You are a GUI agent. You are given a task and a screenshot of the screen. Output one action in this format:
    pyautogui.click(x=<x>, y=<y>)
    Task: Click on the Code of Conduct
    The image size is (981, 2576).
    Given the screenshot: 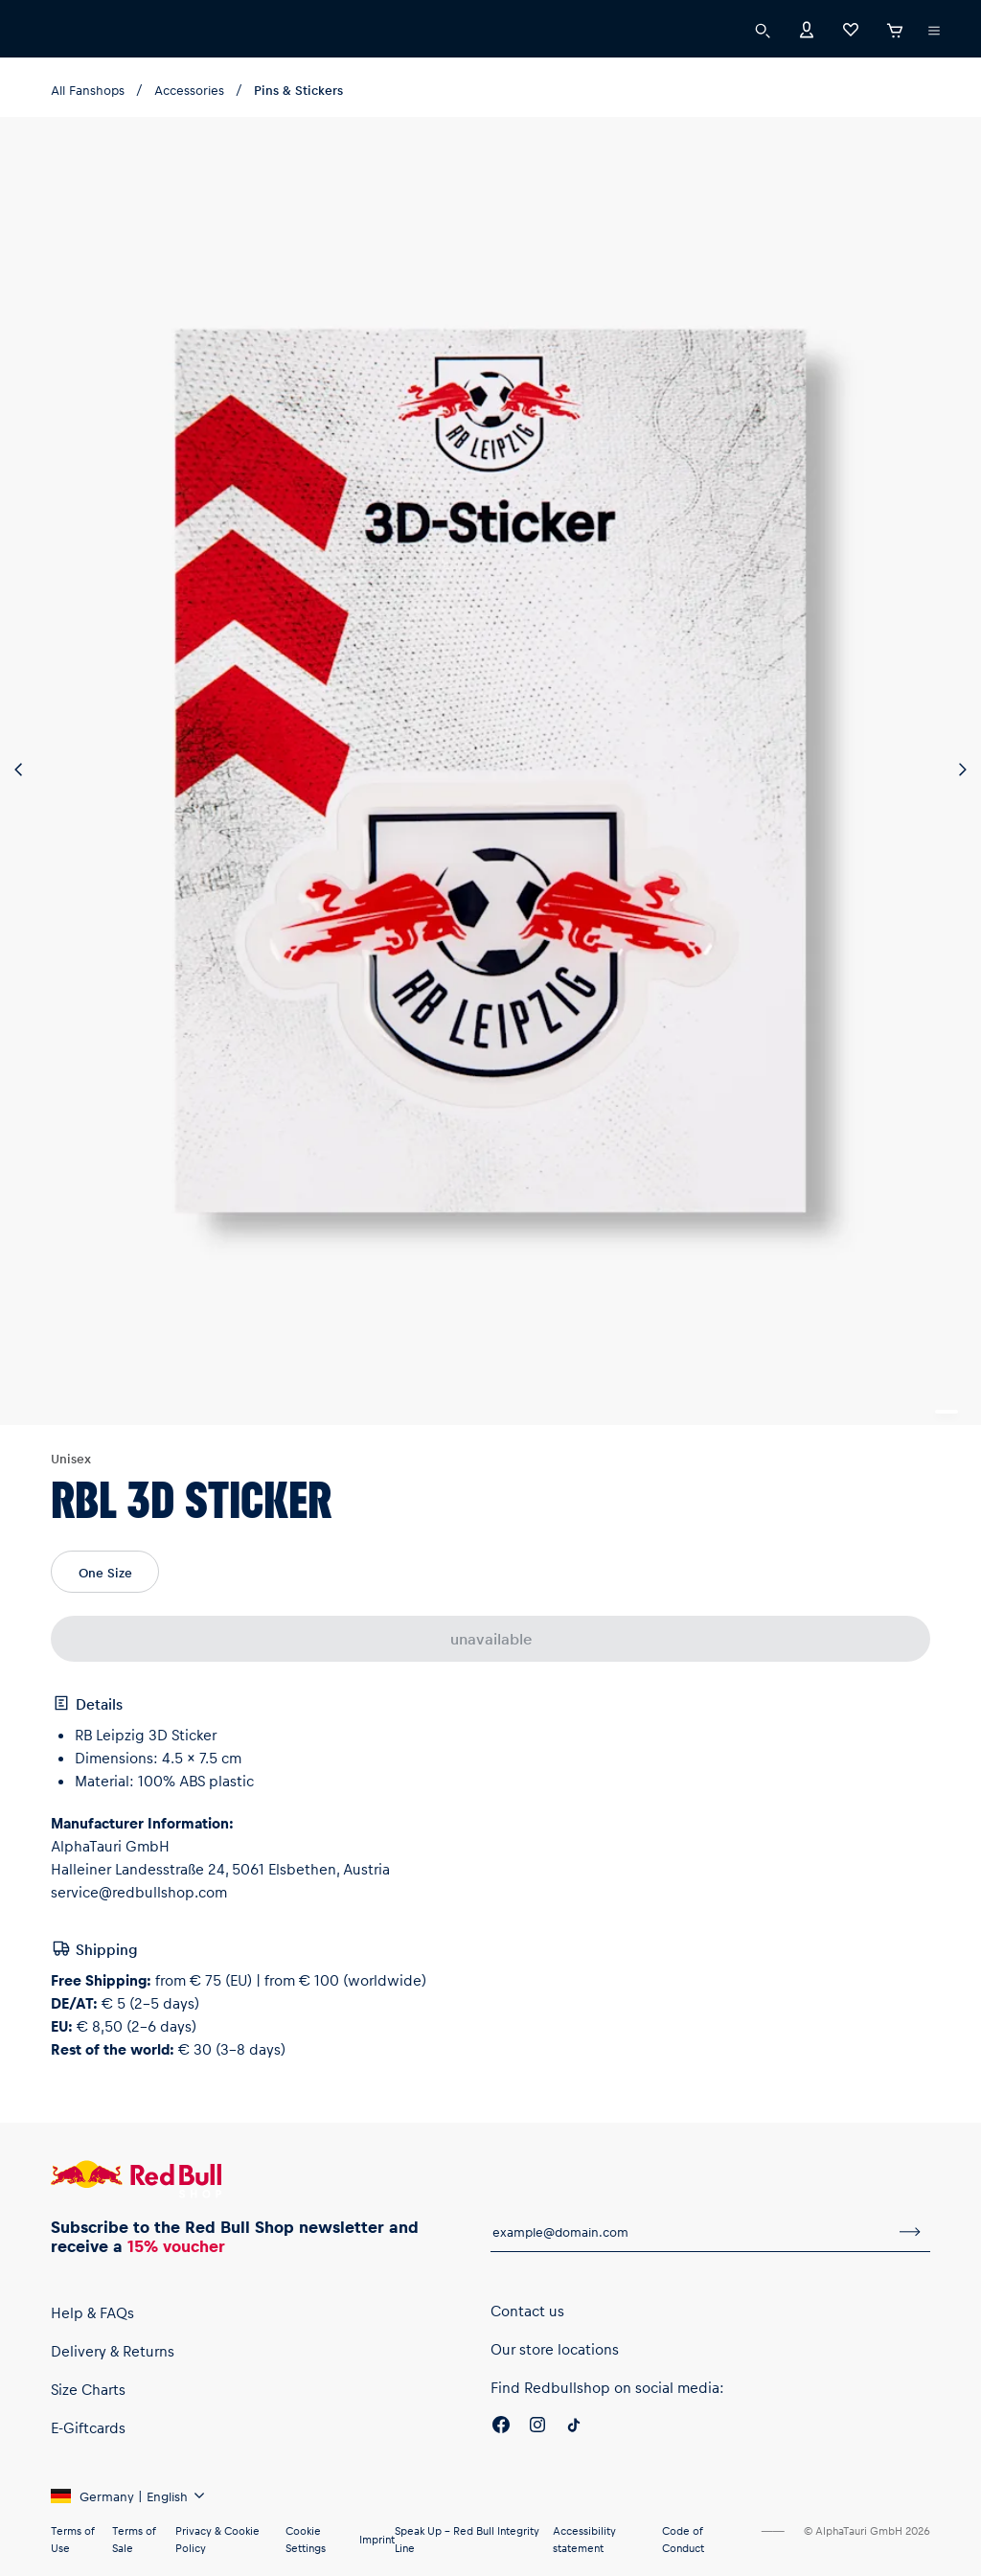 What is the action you would take?
    pyautogui.click(x=683, y=2539)
    